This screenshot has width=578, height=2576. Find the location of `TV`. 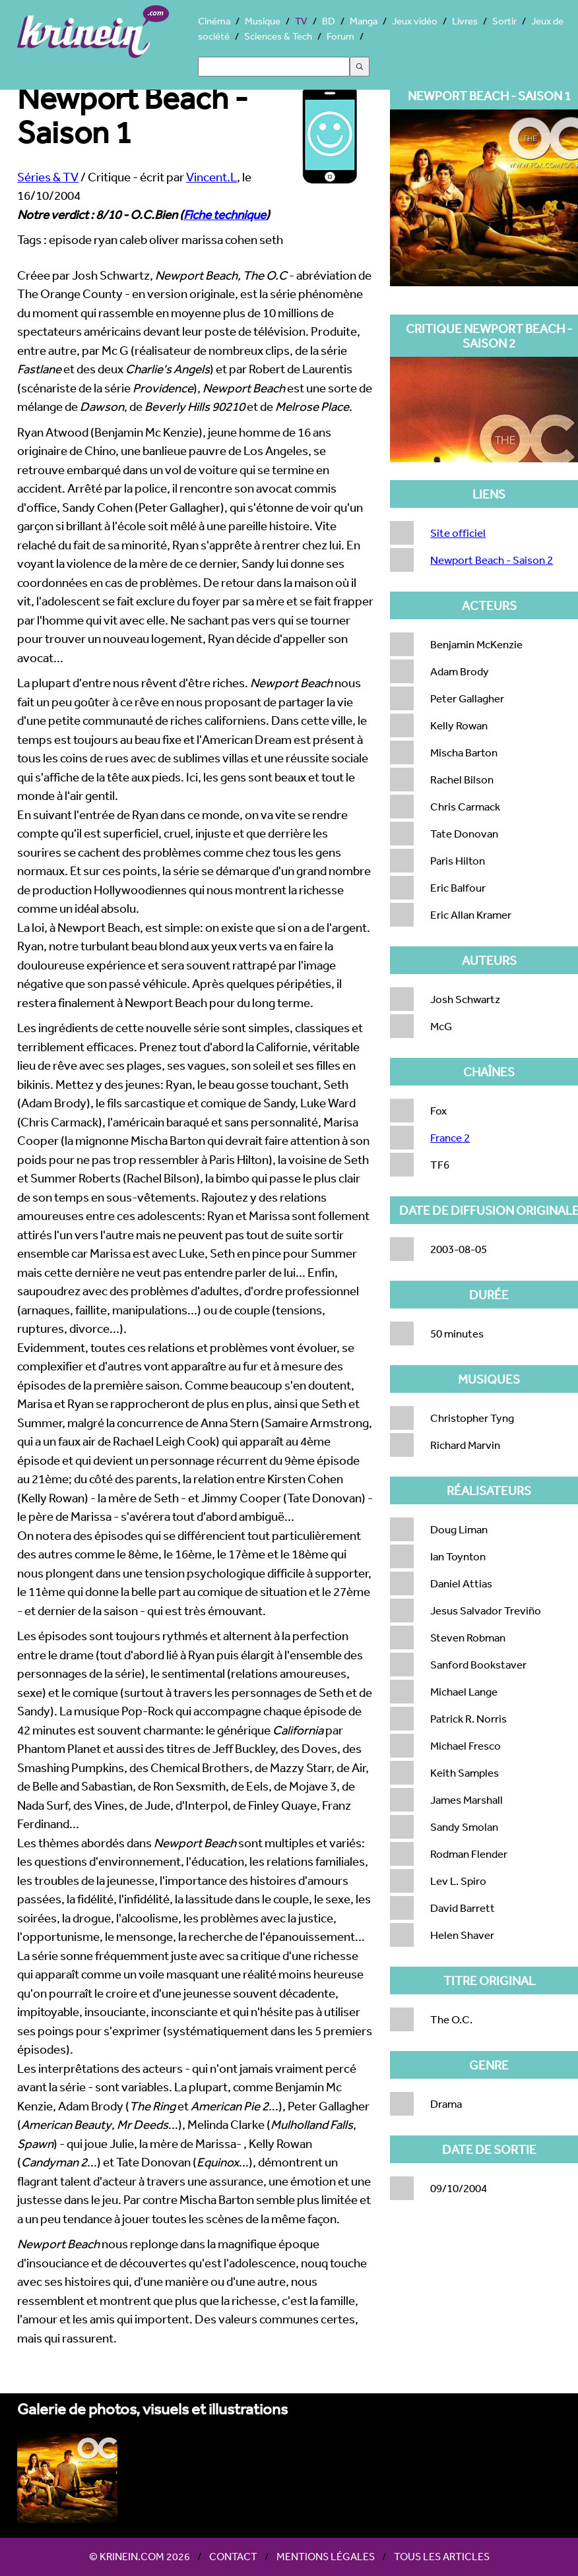

TV is located at coordinates (301, 21).